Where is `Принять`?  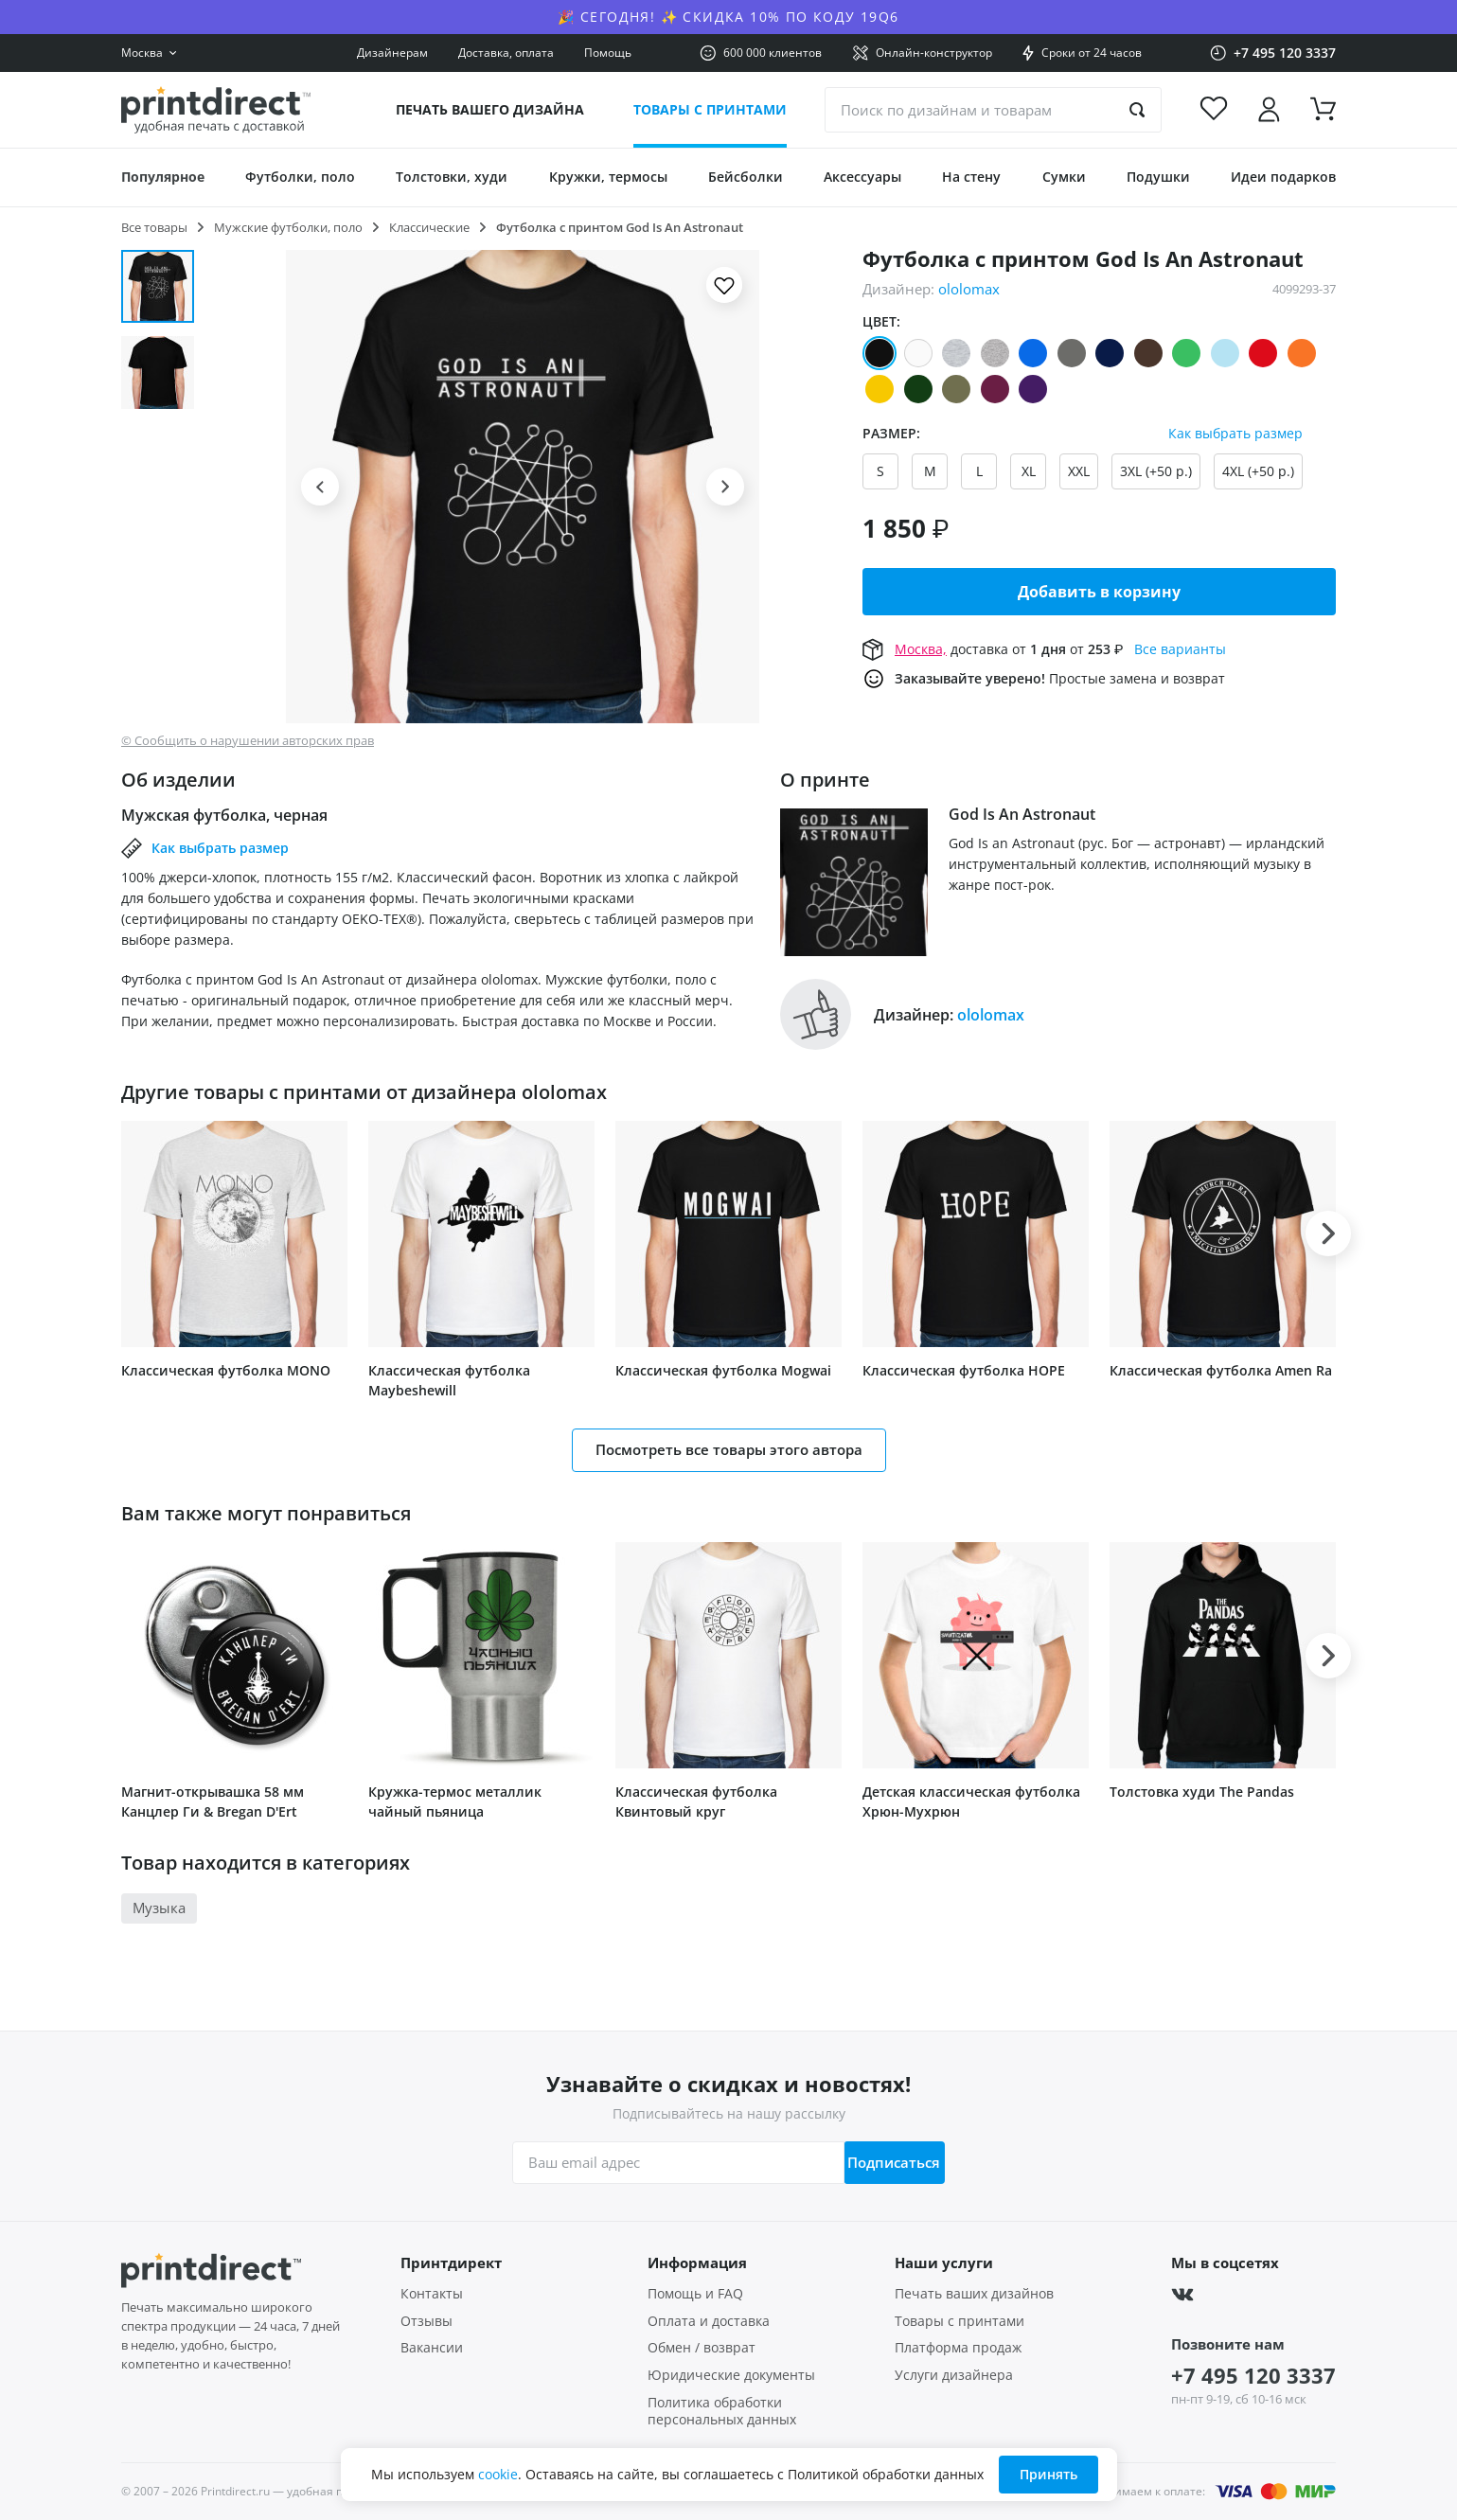 Принять is located at coordinates (1048, 2474).